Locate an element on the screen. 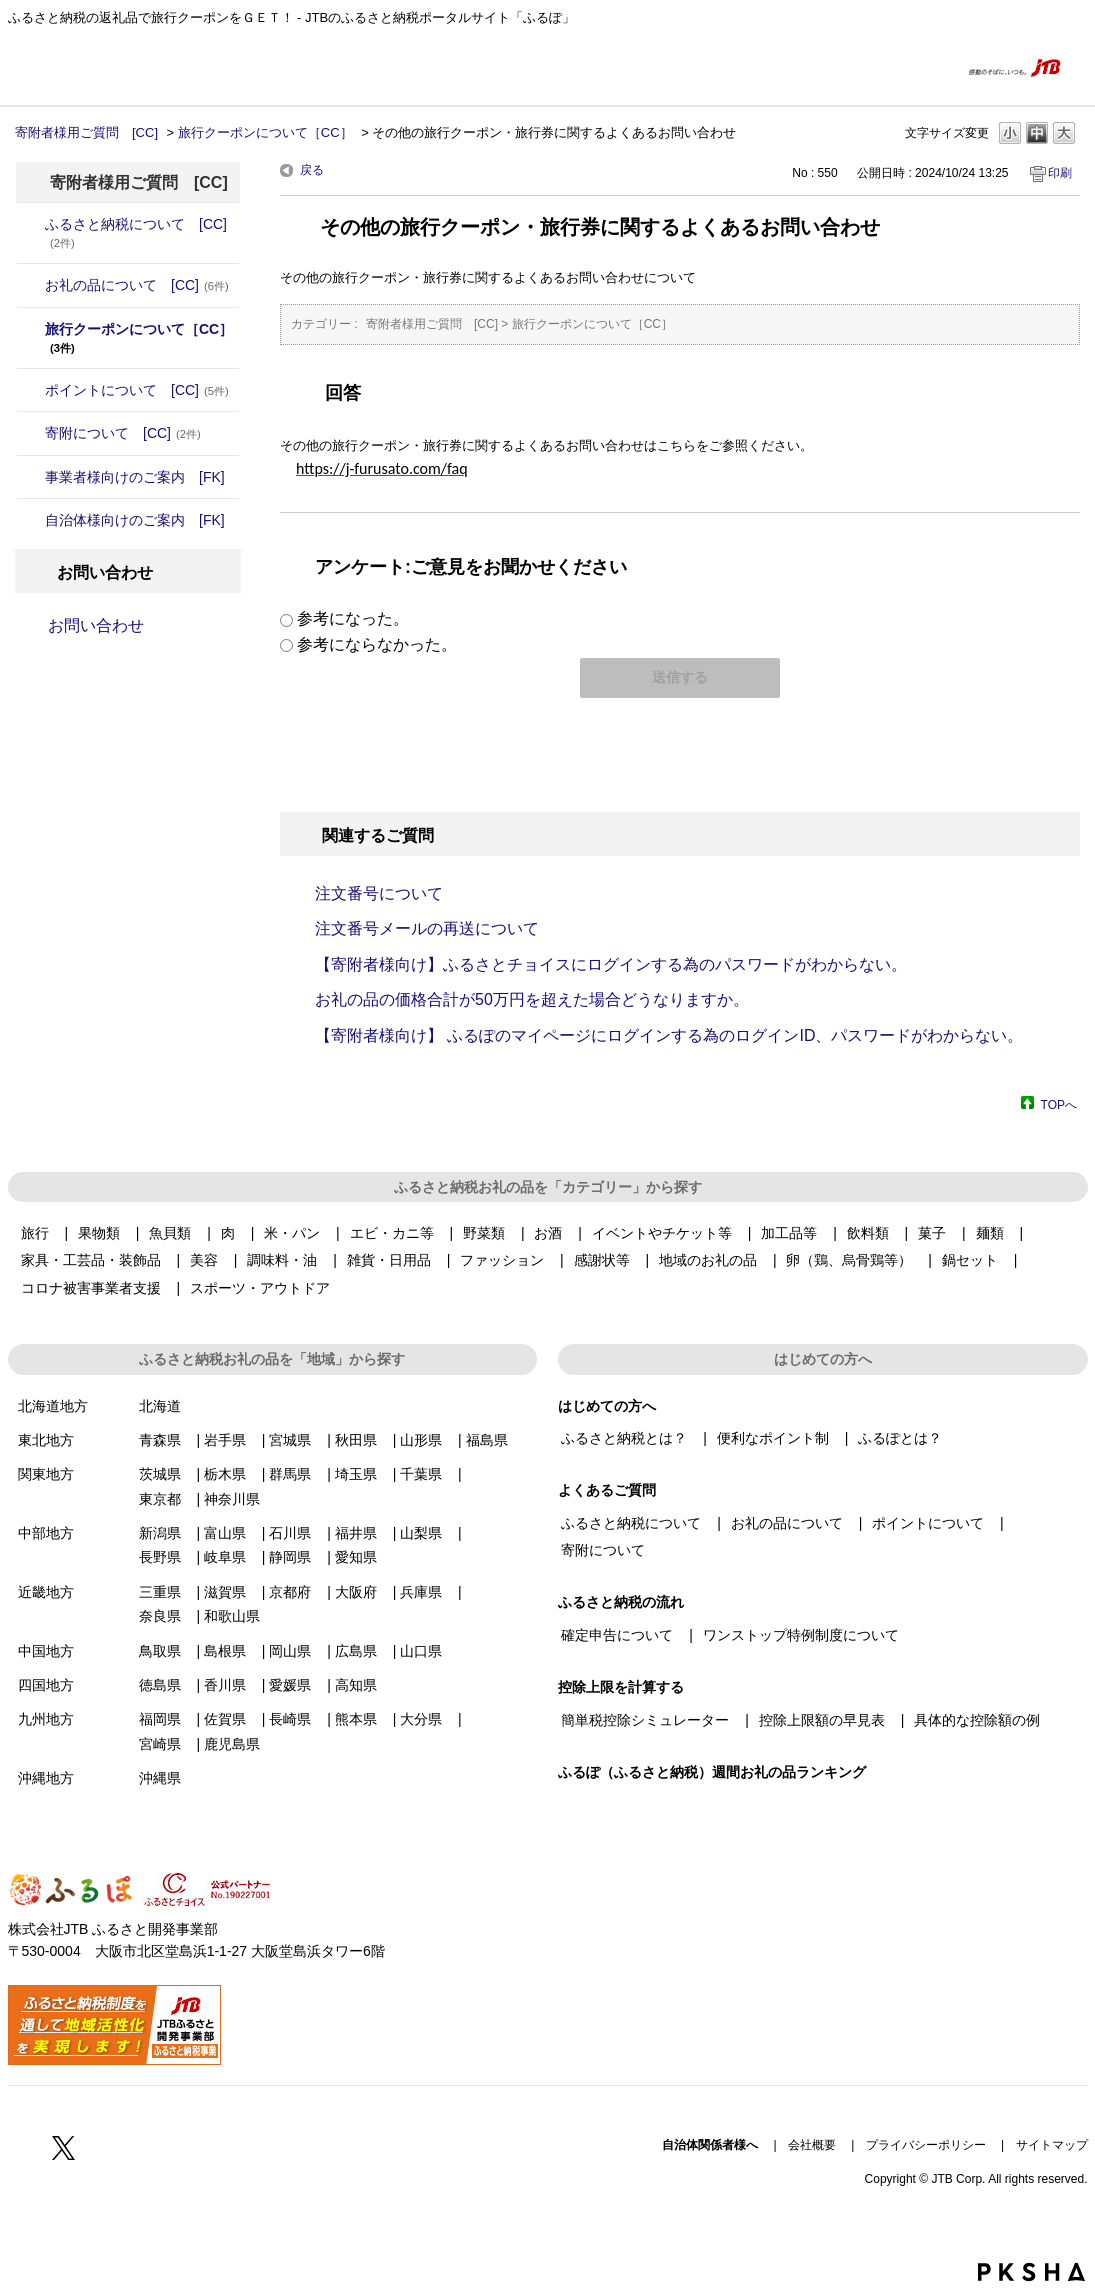  感謝状等 is located at coordinates (602, 1260).